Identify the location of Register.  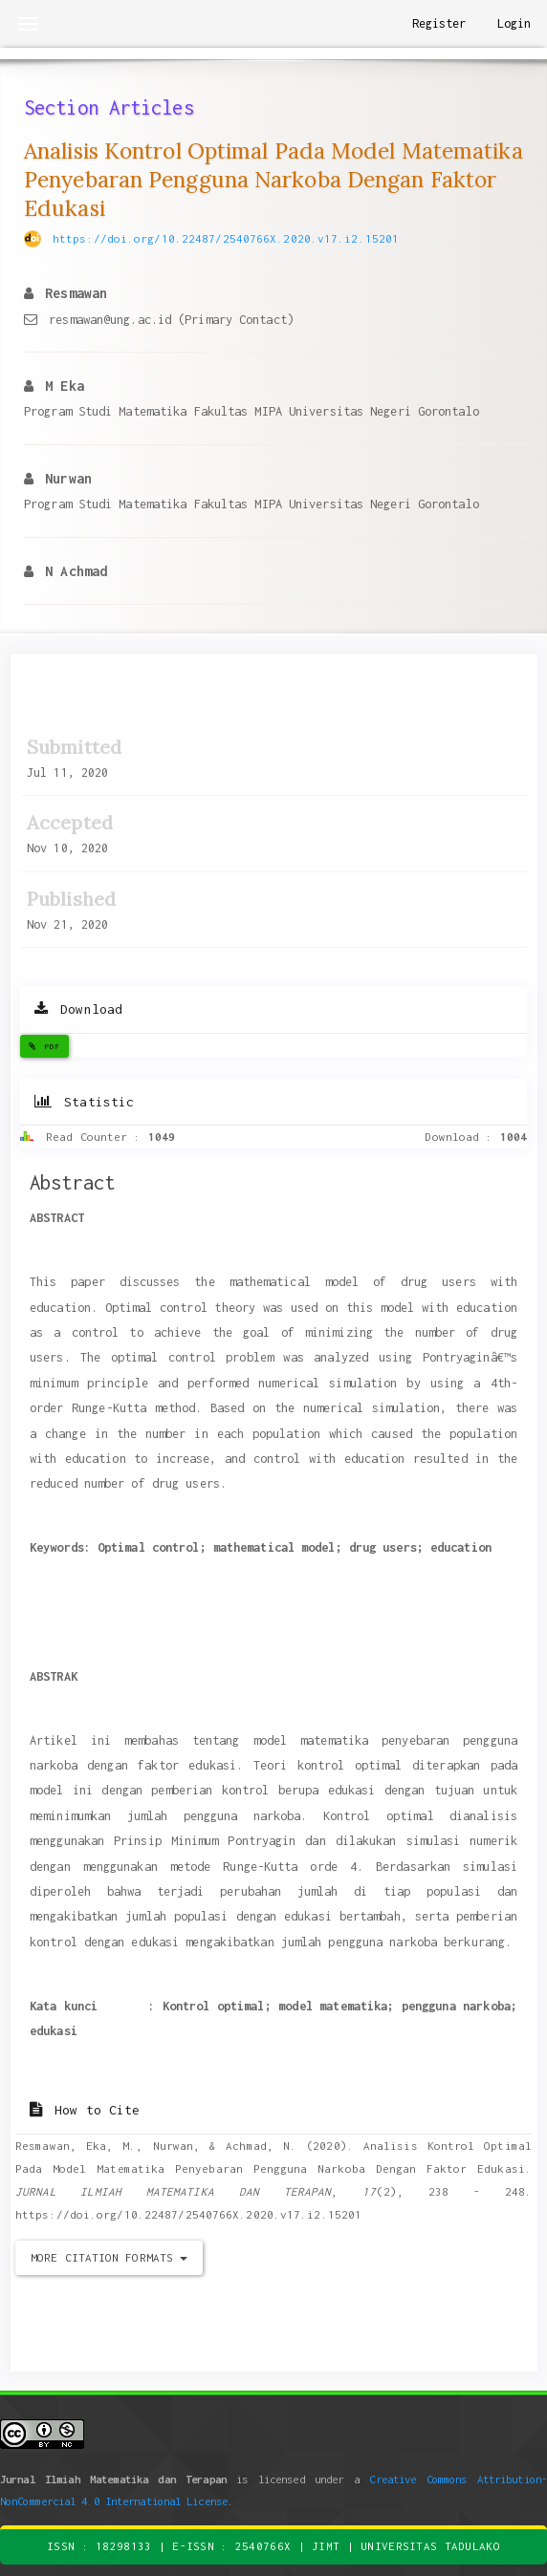
(439, 23).